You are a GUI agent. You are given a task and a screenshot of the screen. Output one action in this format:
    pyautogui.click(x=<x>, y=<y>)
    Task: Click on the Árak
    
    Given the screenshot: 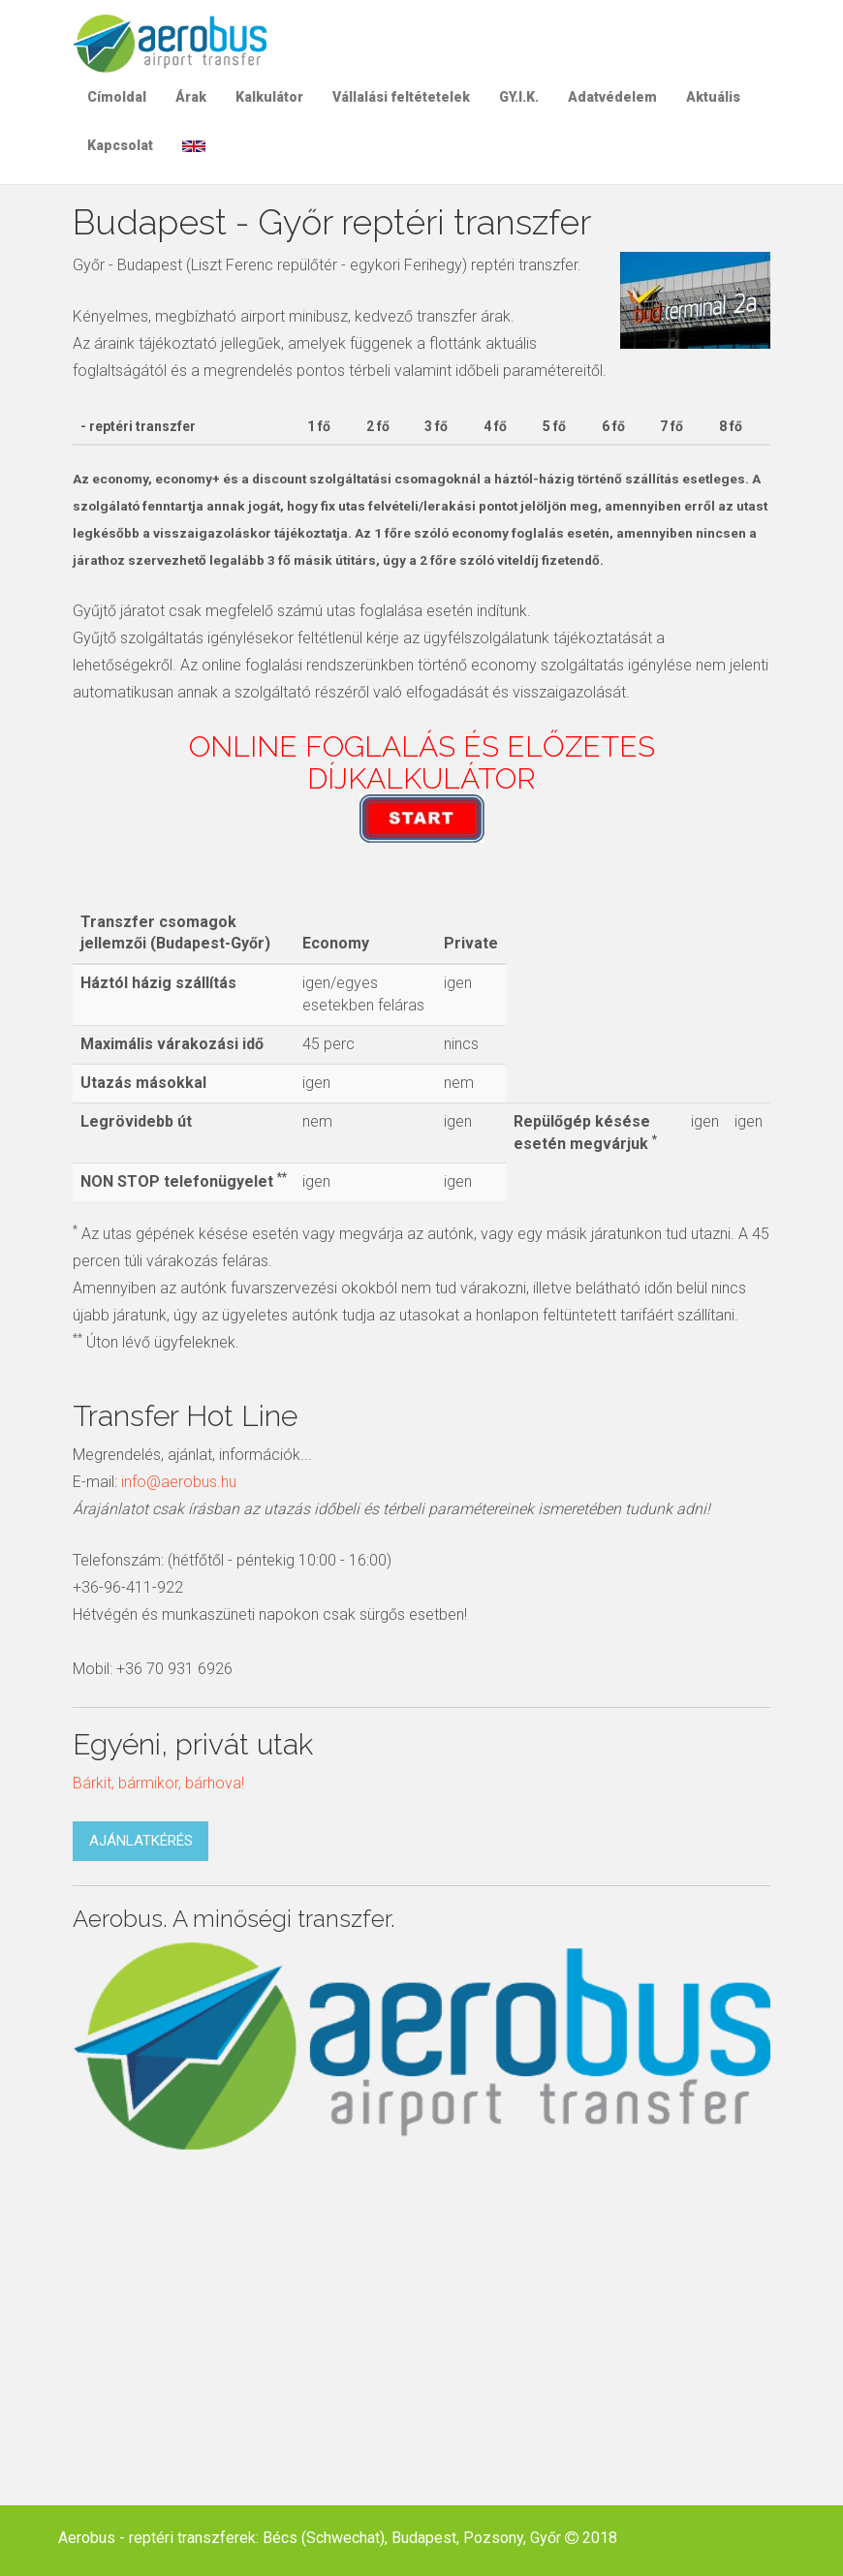 What is the action you would take?
    pyautogui.click(x=190, y=97)
    